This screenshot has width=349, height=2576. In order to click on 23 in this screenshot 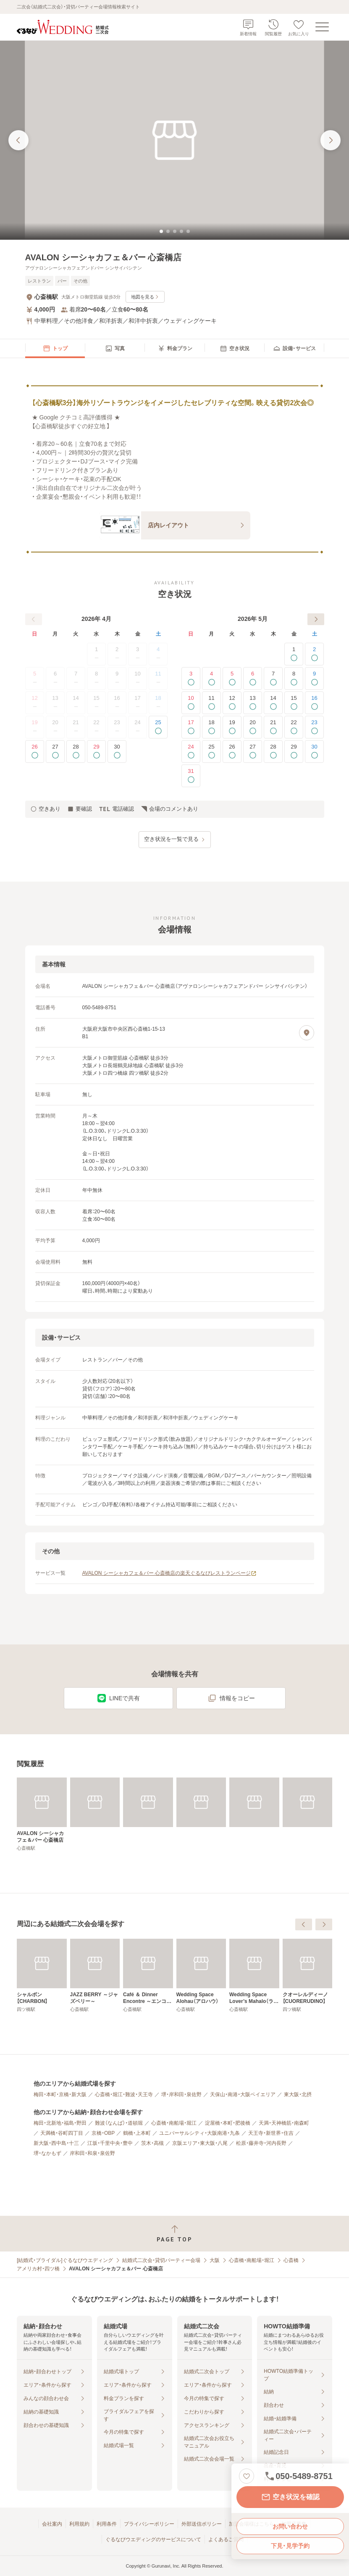, I will do `click(117, 727)`.